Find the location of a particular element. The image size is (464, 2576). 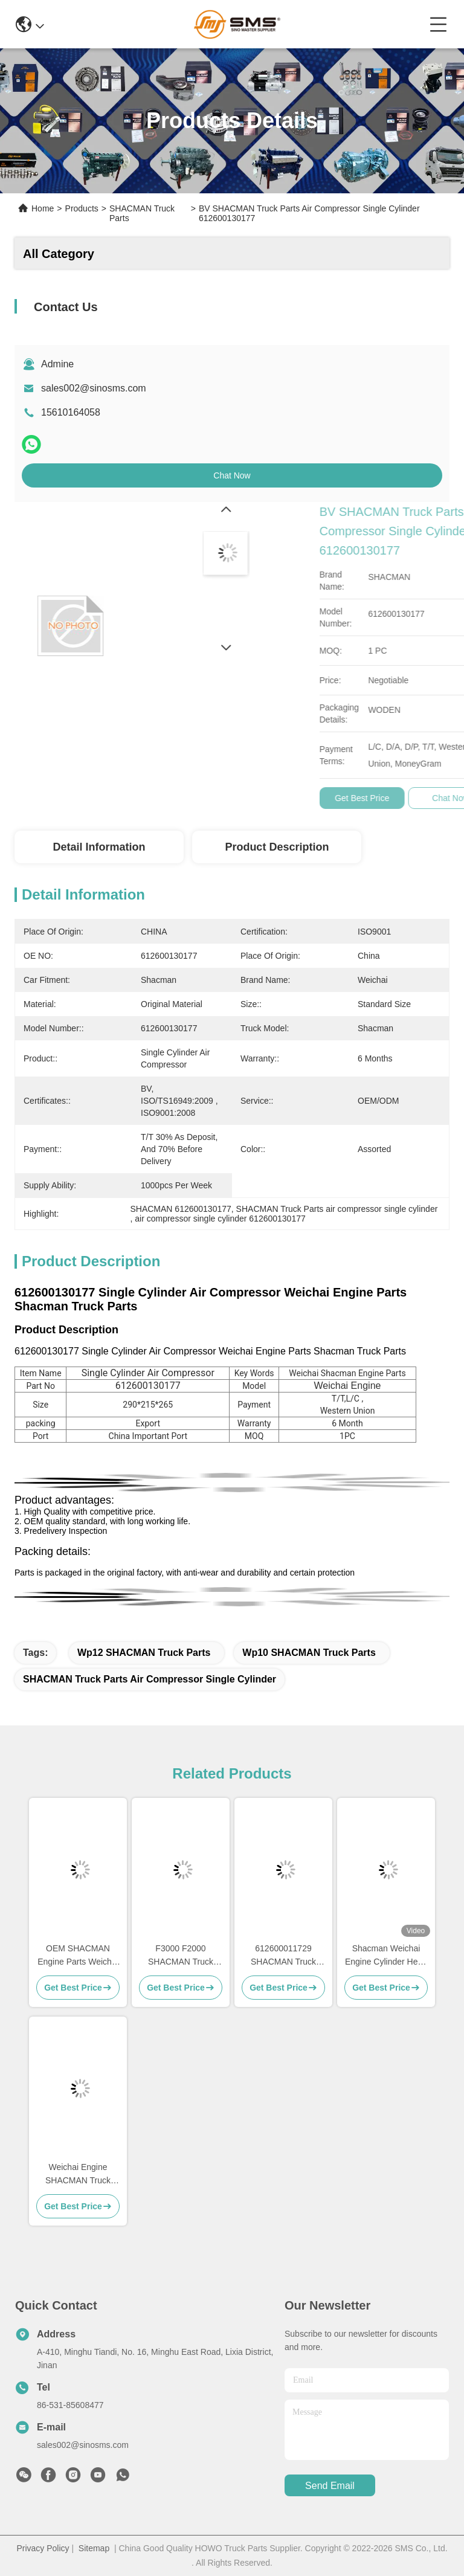

sales002@sinosms.com is located at coordinates (93, 388).